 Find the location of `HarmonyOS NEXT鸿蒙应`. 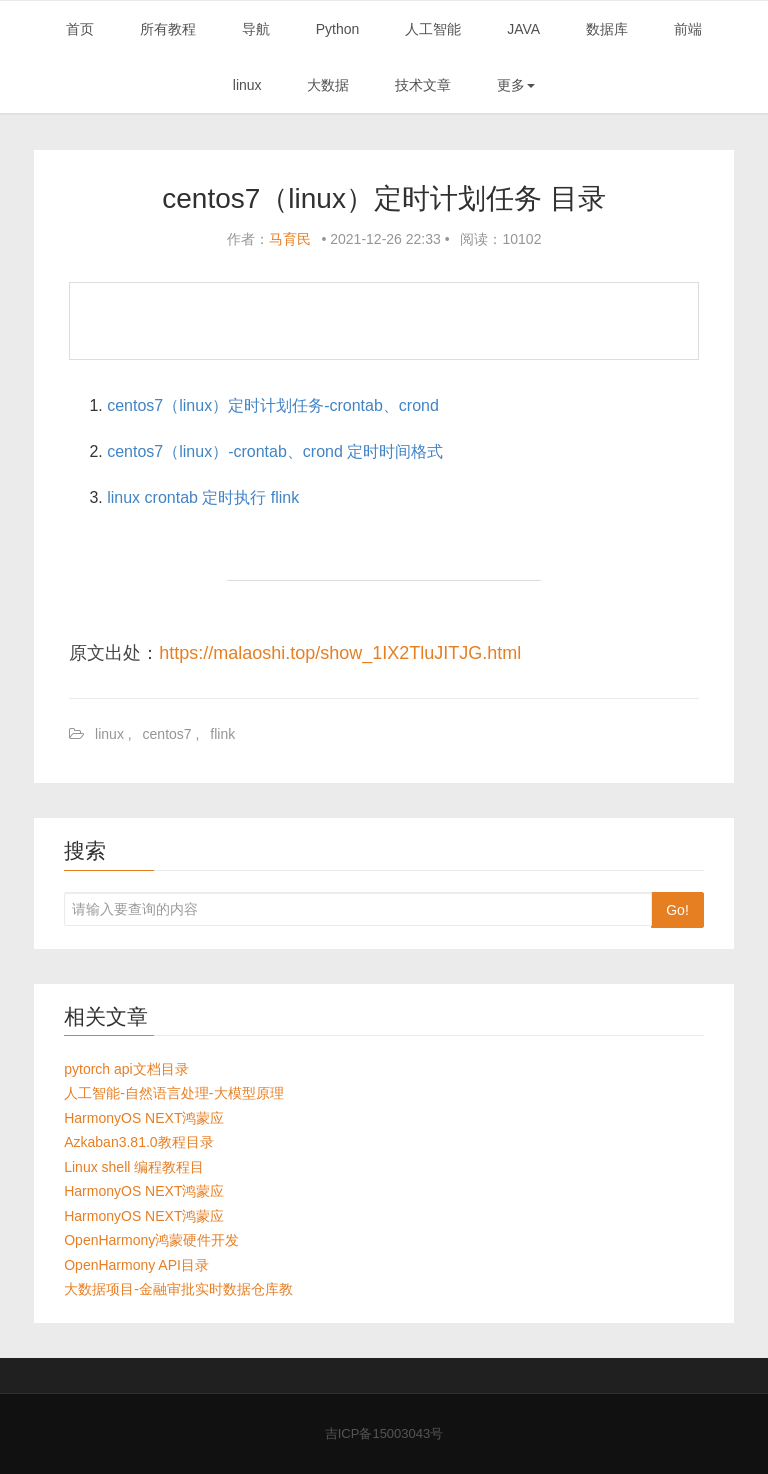

HarmonyOS NEXT鸿蒙应 is located at coordinates (144, 1118).